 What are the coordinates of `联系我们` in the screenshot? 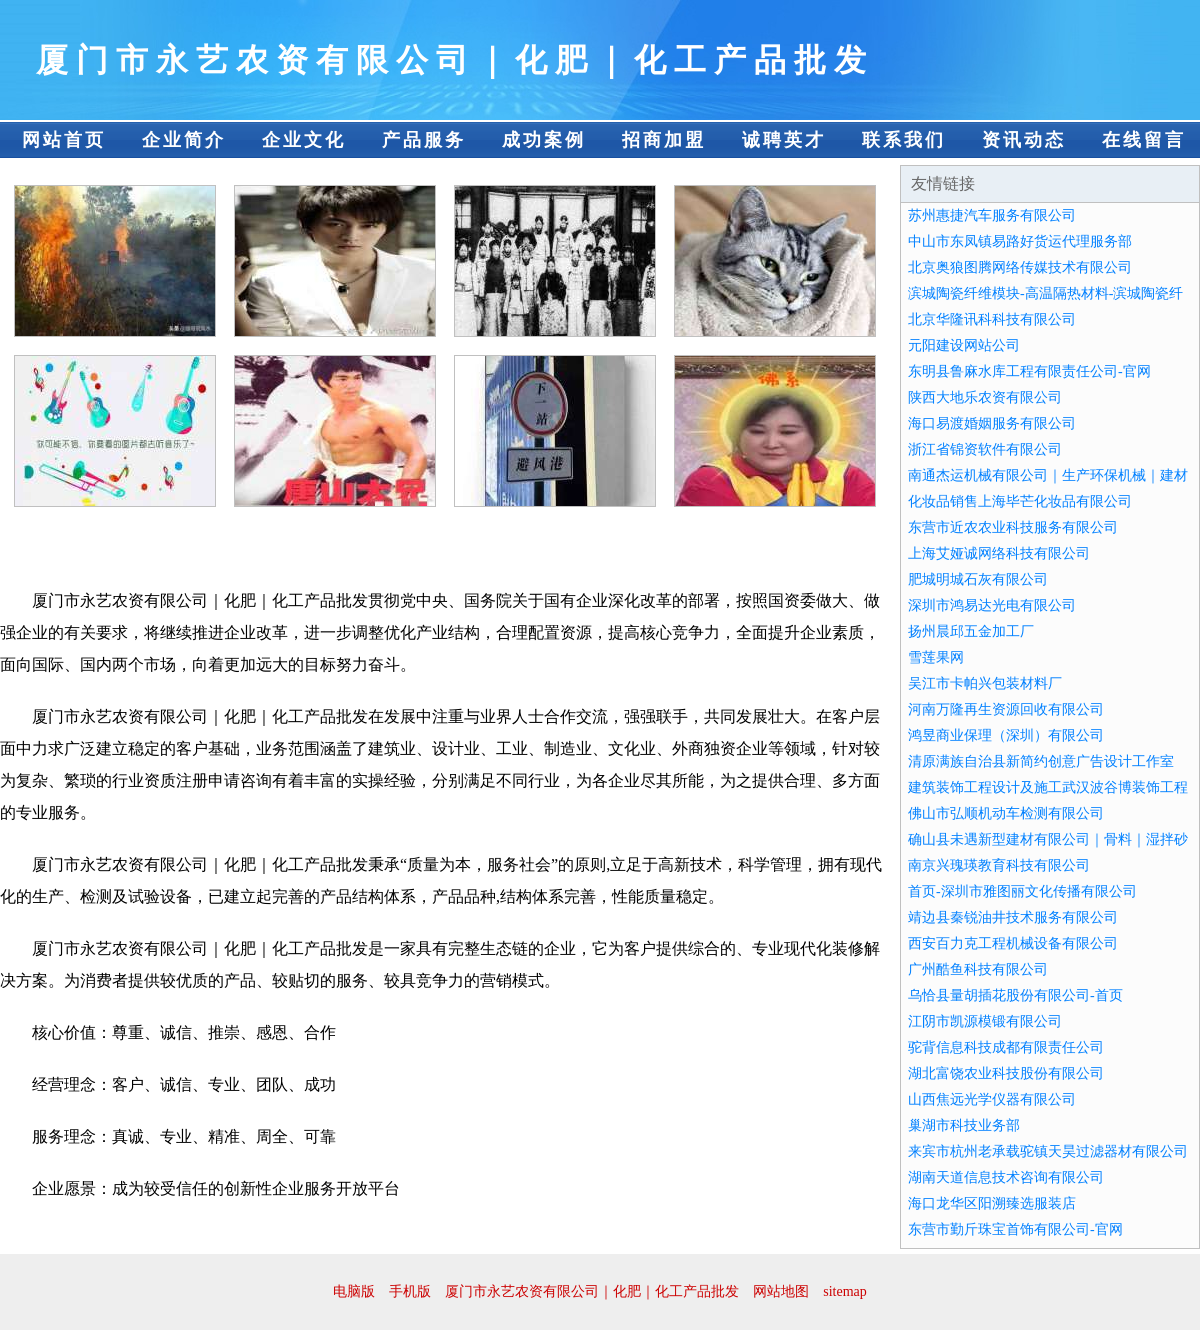 It's located at (904, 140).